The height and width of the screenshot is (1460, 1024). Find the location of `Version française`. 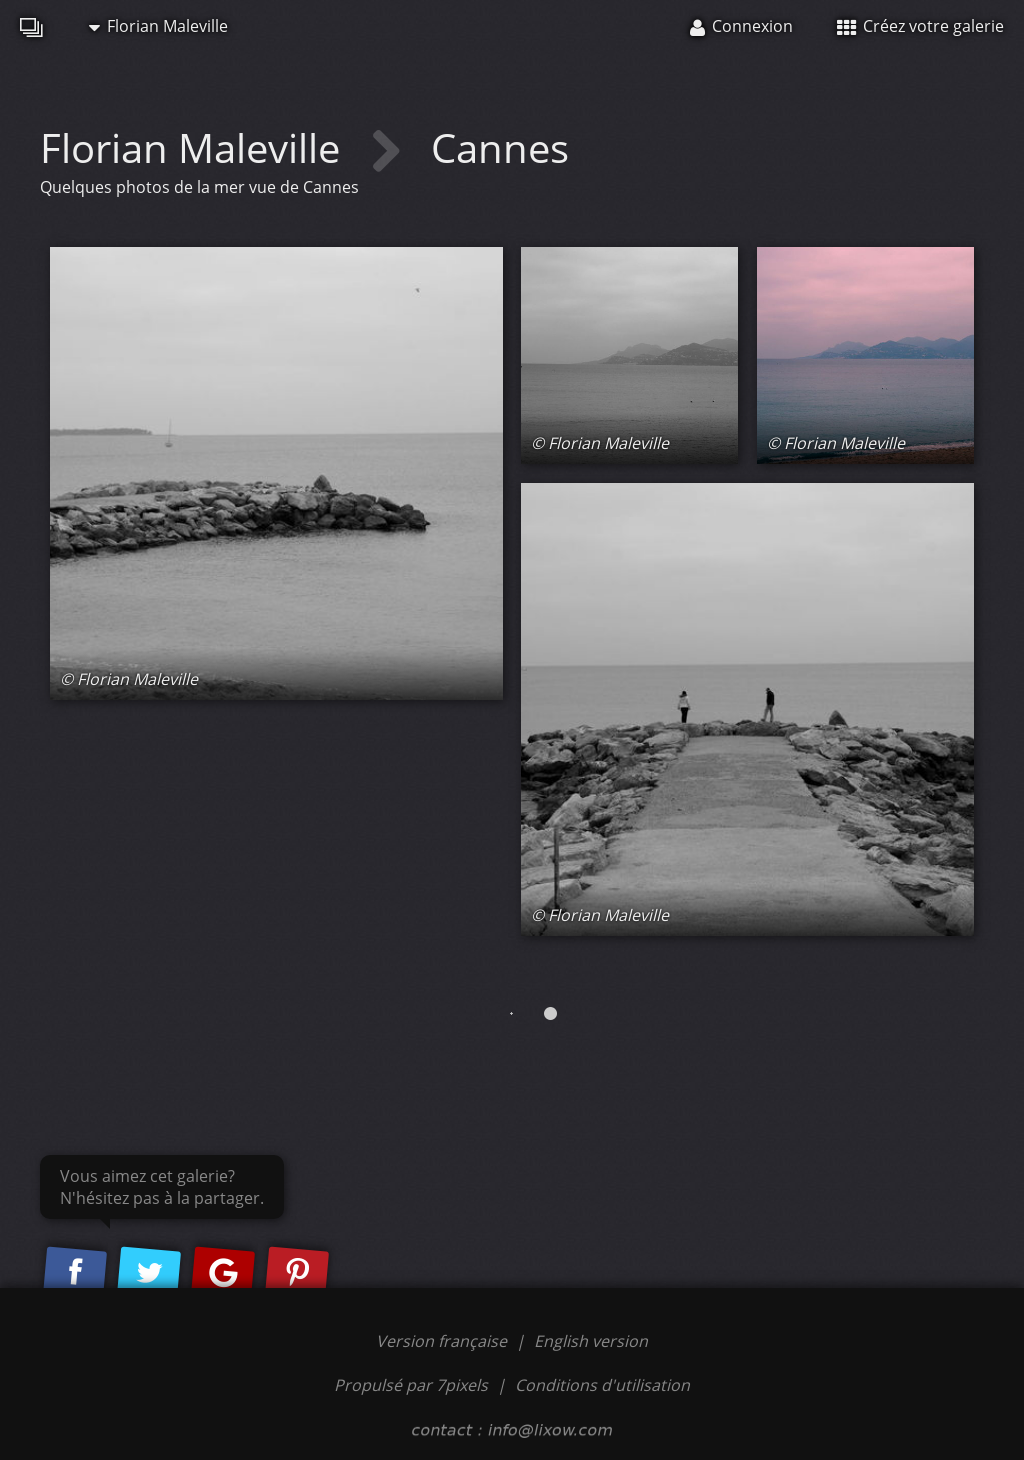

Version française is located at coordinates (443, 1341).